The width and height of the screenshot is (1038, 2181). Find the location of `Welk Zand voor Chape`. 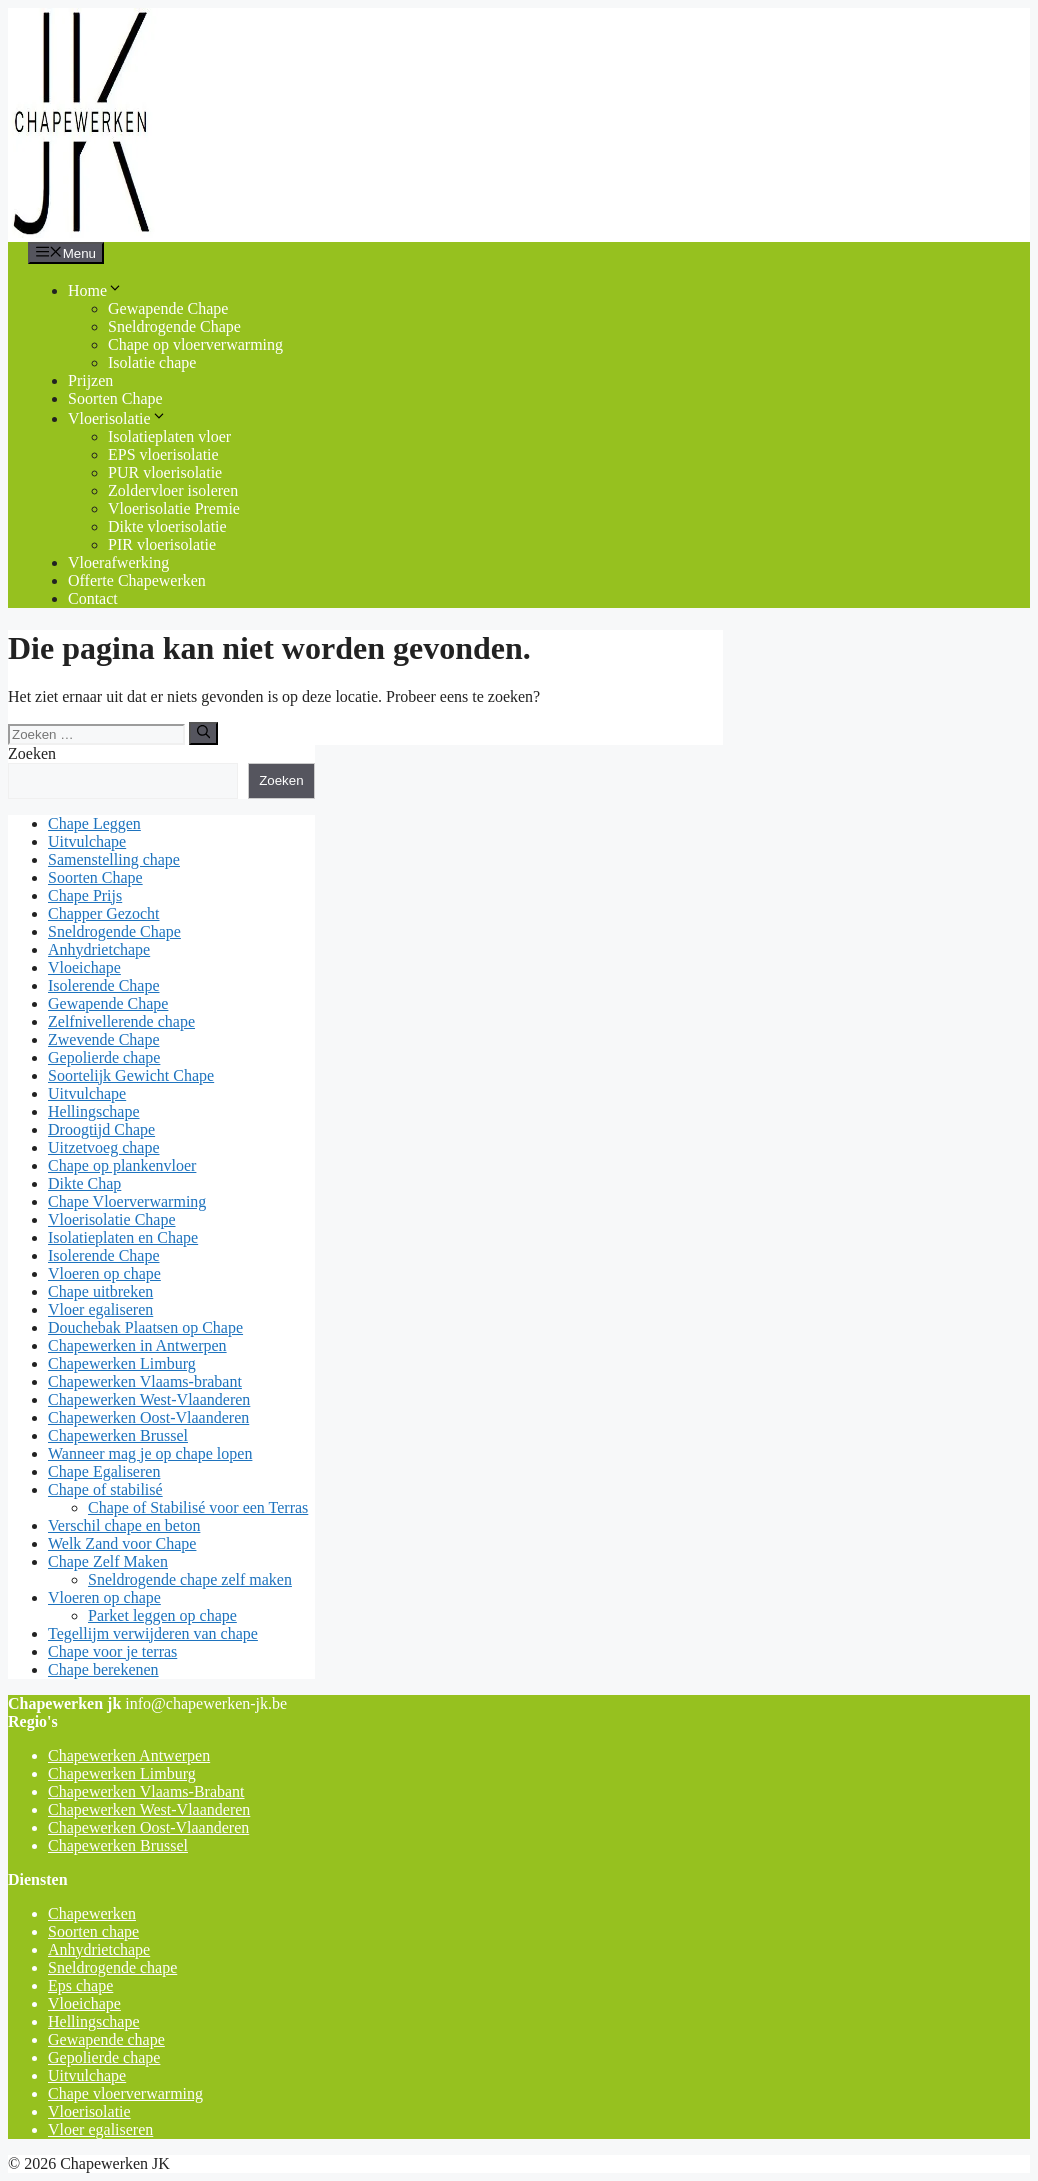

Welk Zand voor Chape is located at coordinates (122, 1543).